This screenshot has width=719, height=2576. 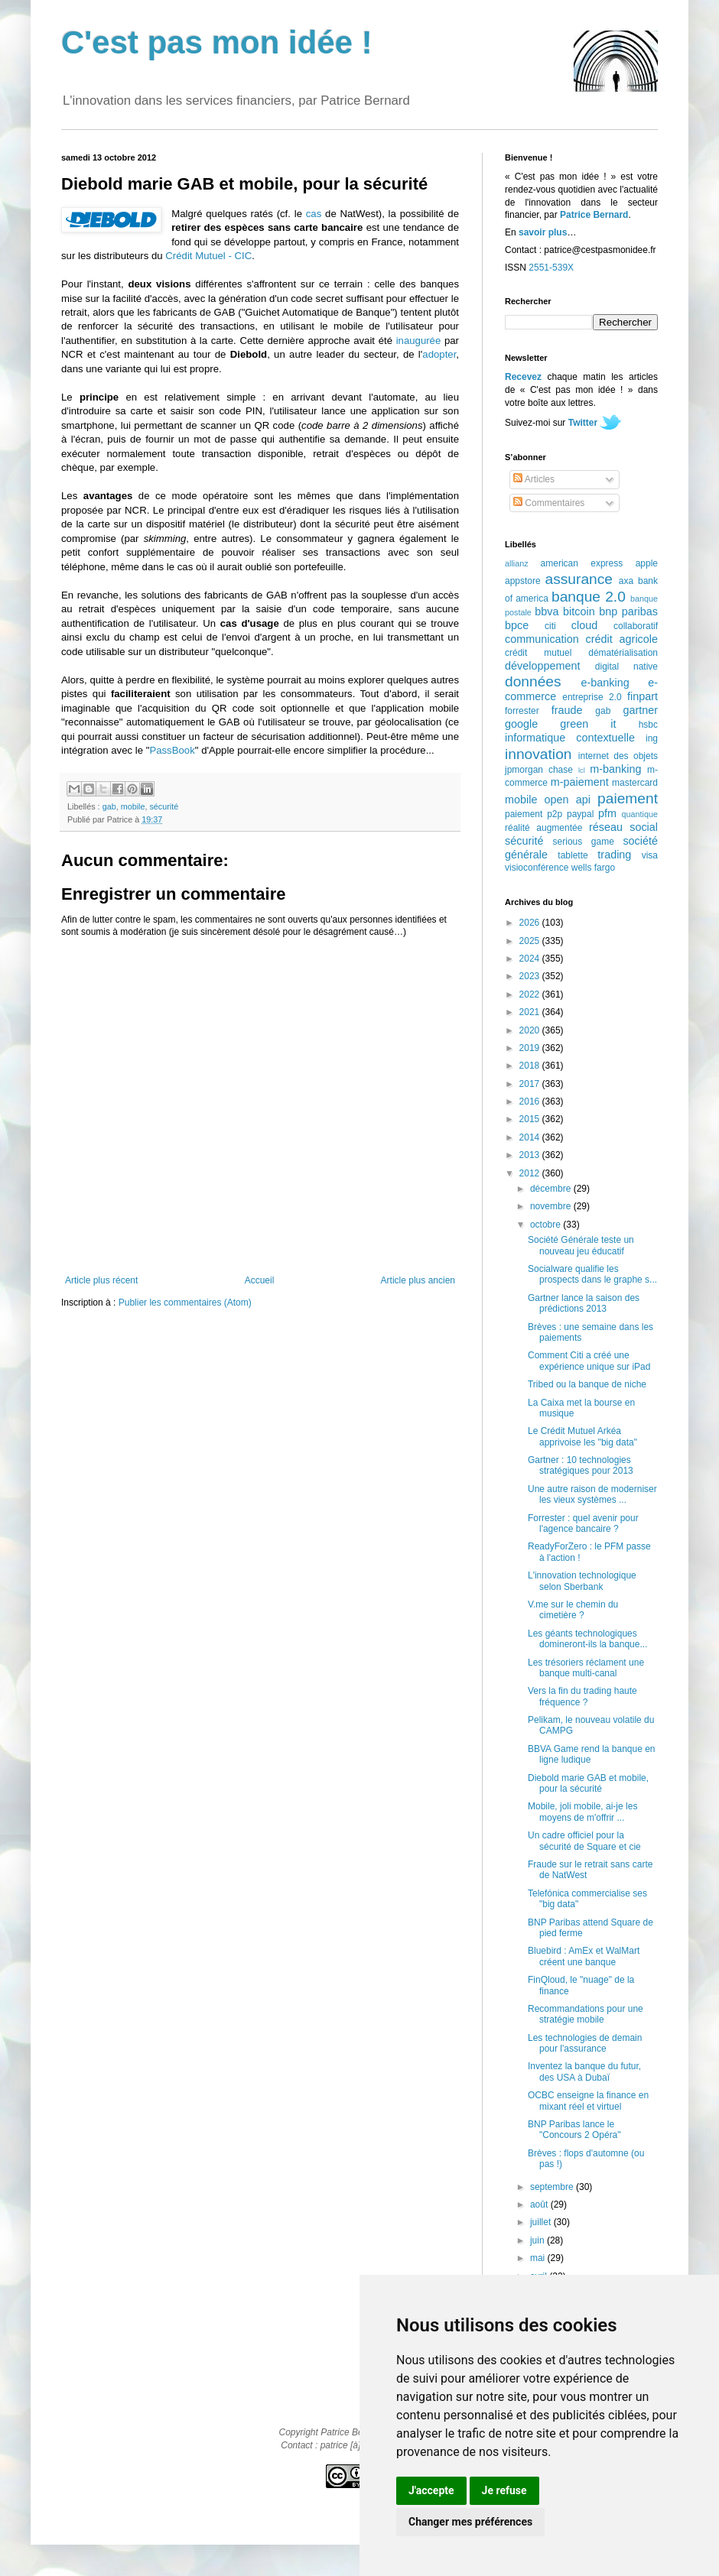 What do you see at coordinates (550, 626) in the screenshot?
I see `citi` at bounding box center [550, 626].